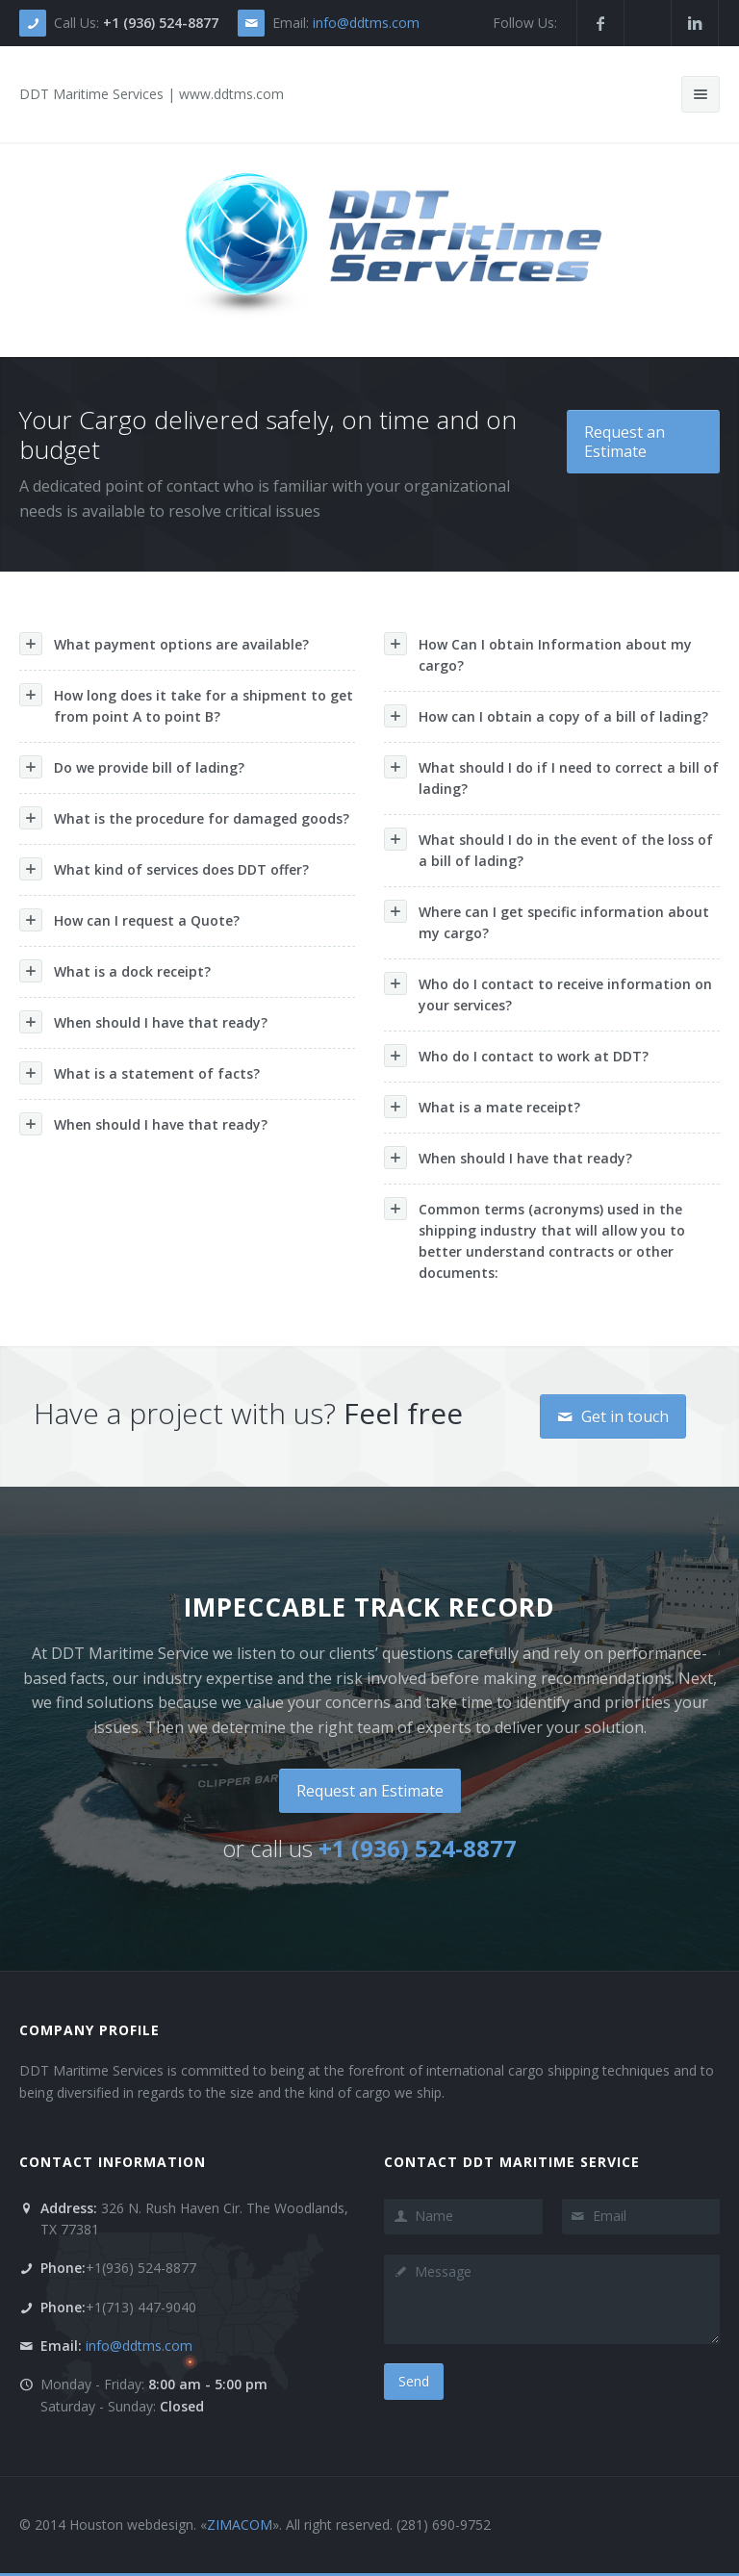  What do you see at coordinates (164, 643) in the screenshot?
I see `What payment options are available?` at bounding box center [164, 643].